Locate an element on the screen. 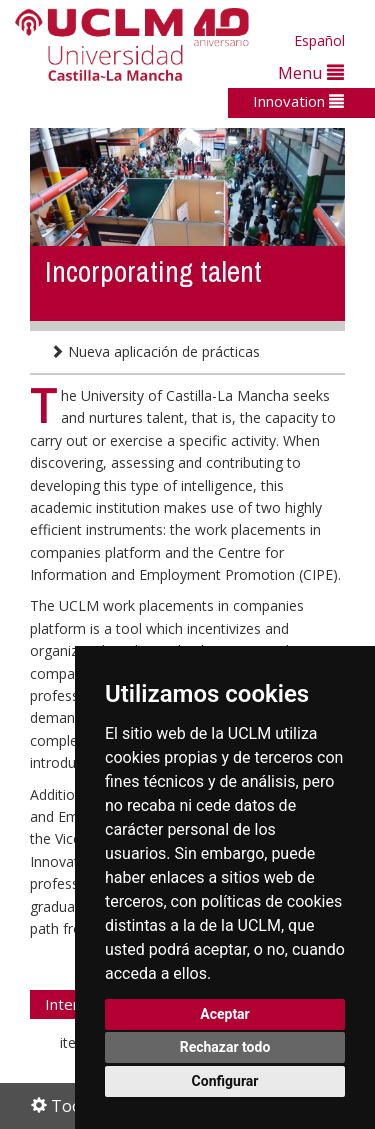 Image resolution: width=375 pixels, height=1129 pixels. Español is located at coordinates (319, 40).